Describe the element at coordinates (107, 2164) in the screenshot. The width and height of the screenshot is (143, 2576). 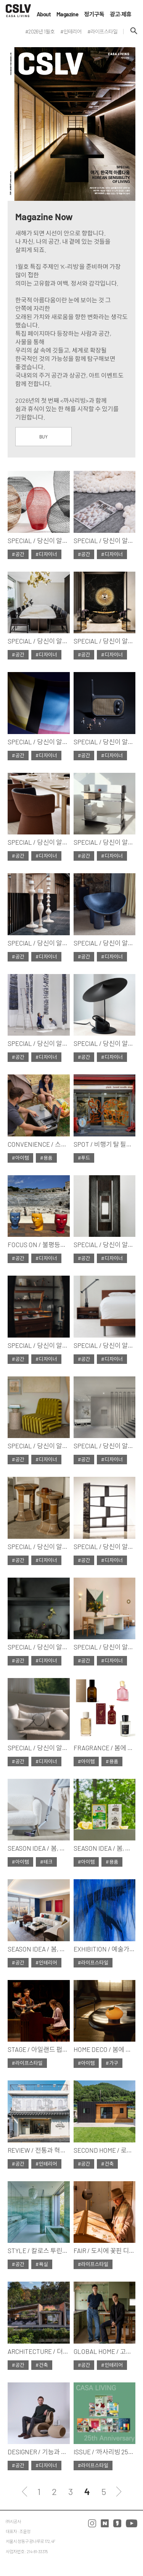
I see `#건축` at that location.